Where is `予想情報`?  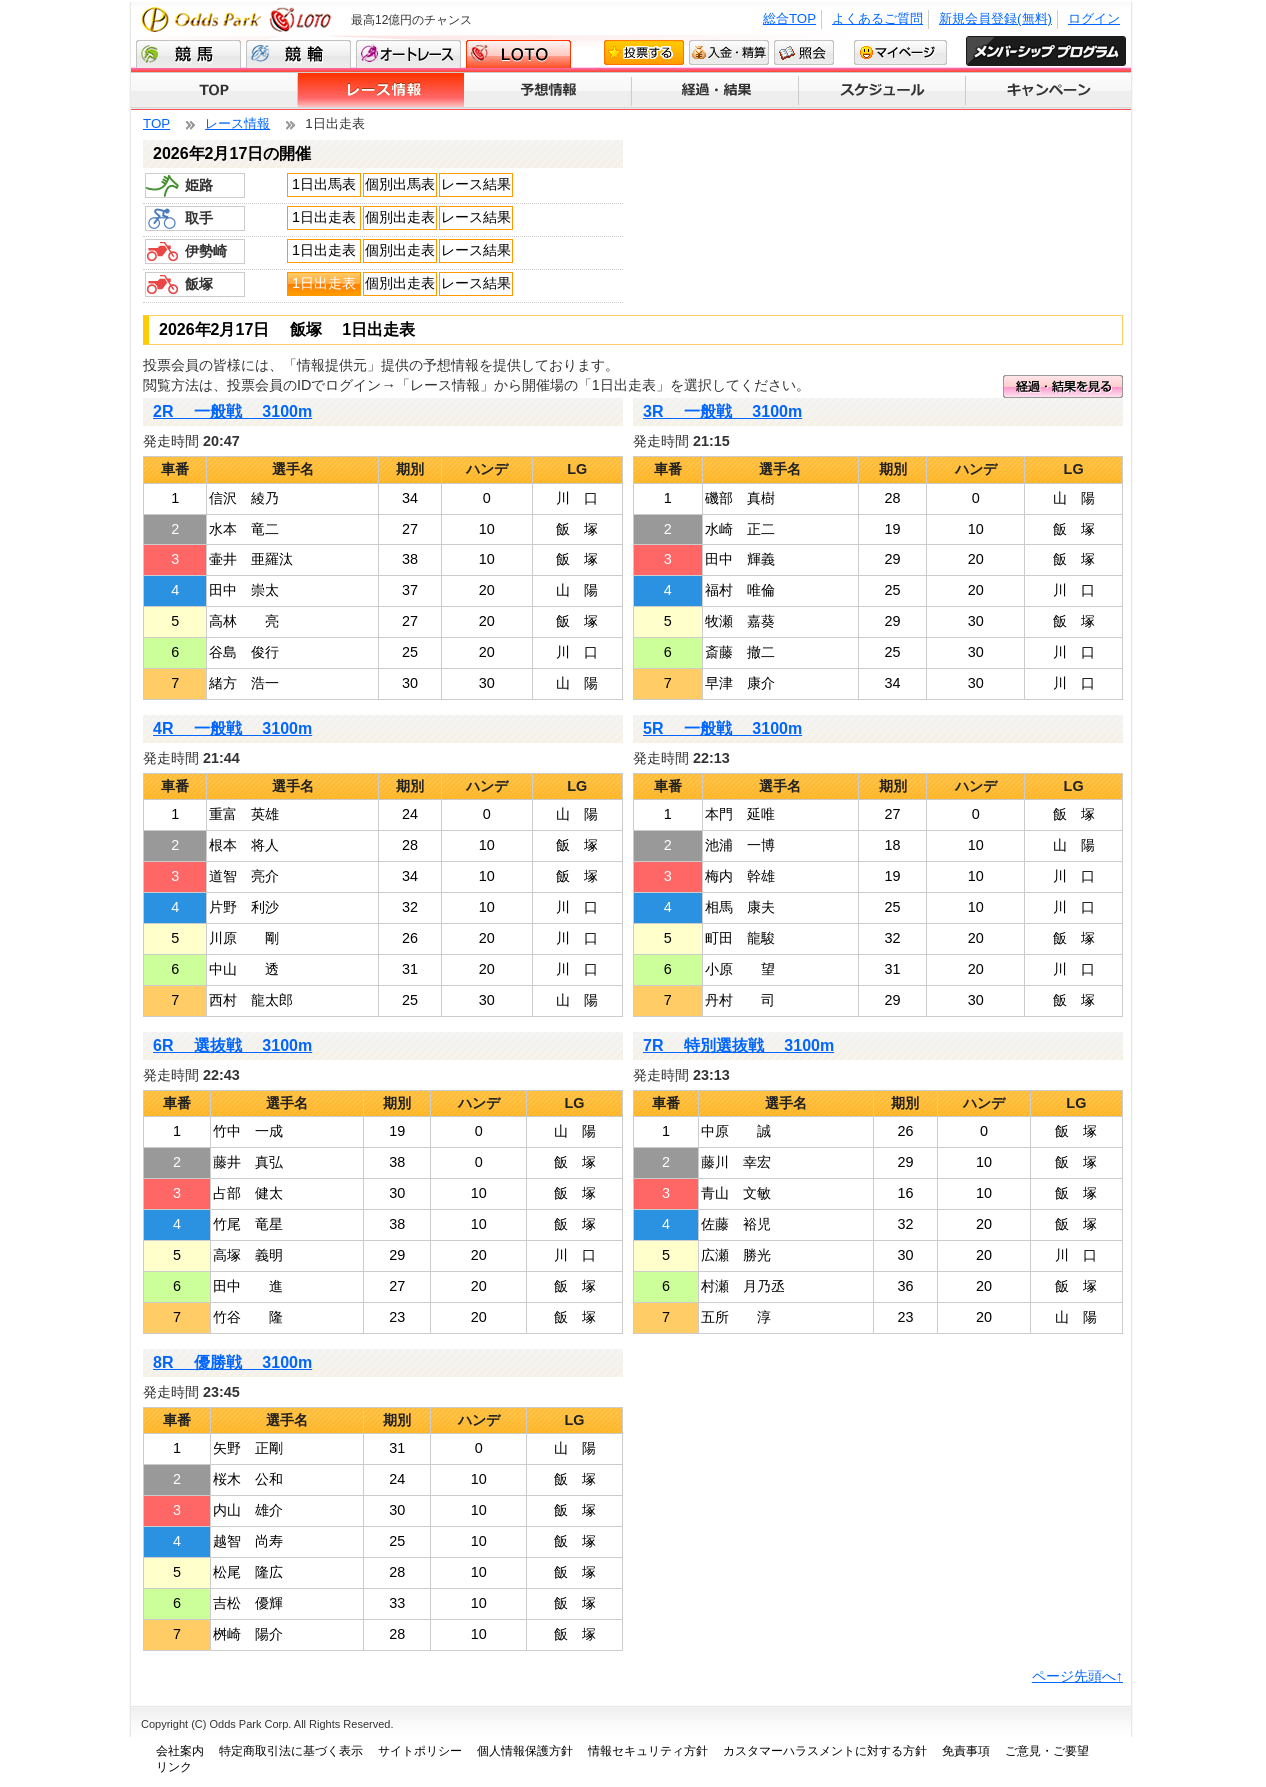 予想情報 is located at coordinates (548, 91).